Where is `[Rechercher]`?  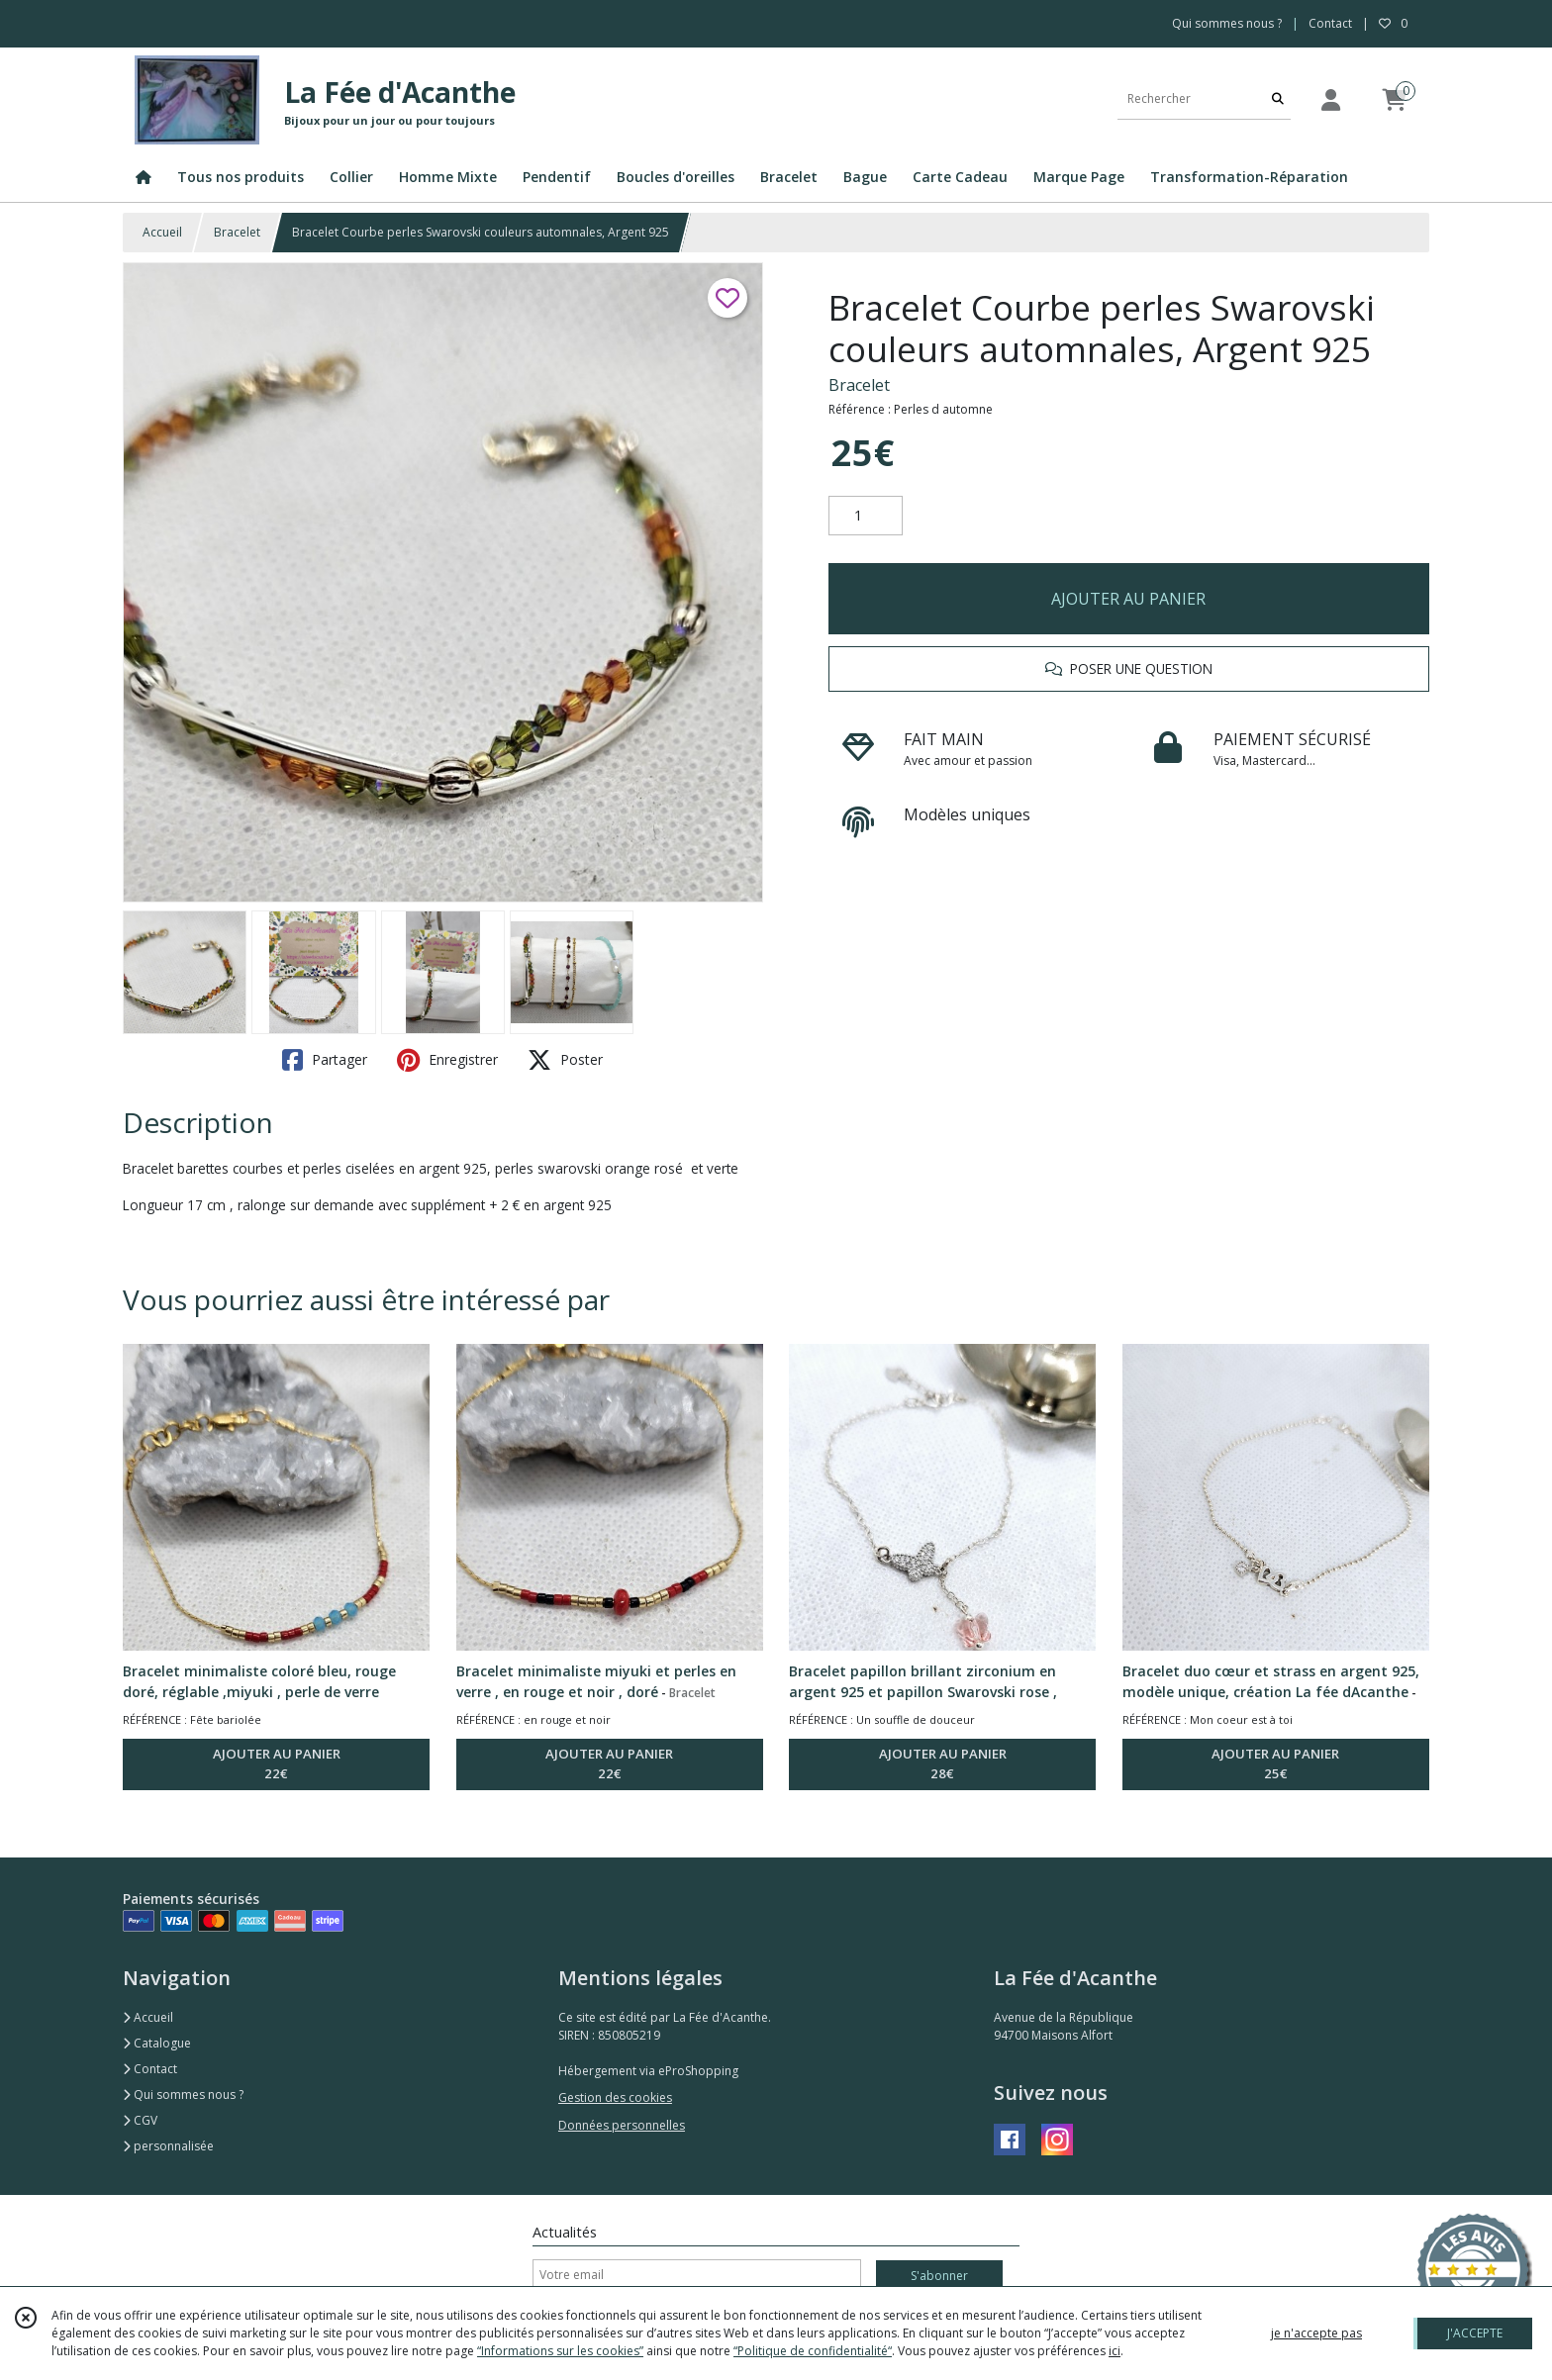 [Rechercher] is located at coordinates (1278, 99).